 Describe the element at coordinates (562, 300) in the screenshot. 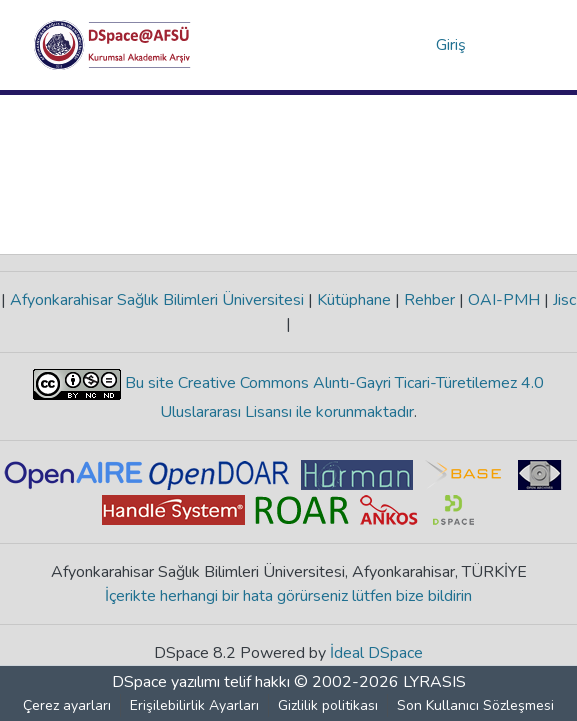

I see `Jisc` at that location.